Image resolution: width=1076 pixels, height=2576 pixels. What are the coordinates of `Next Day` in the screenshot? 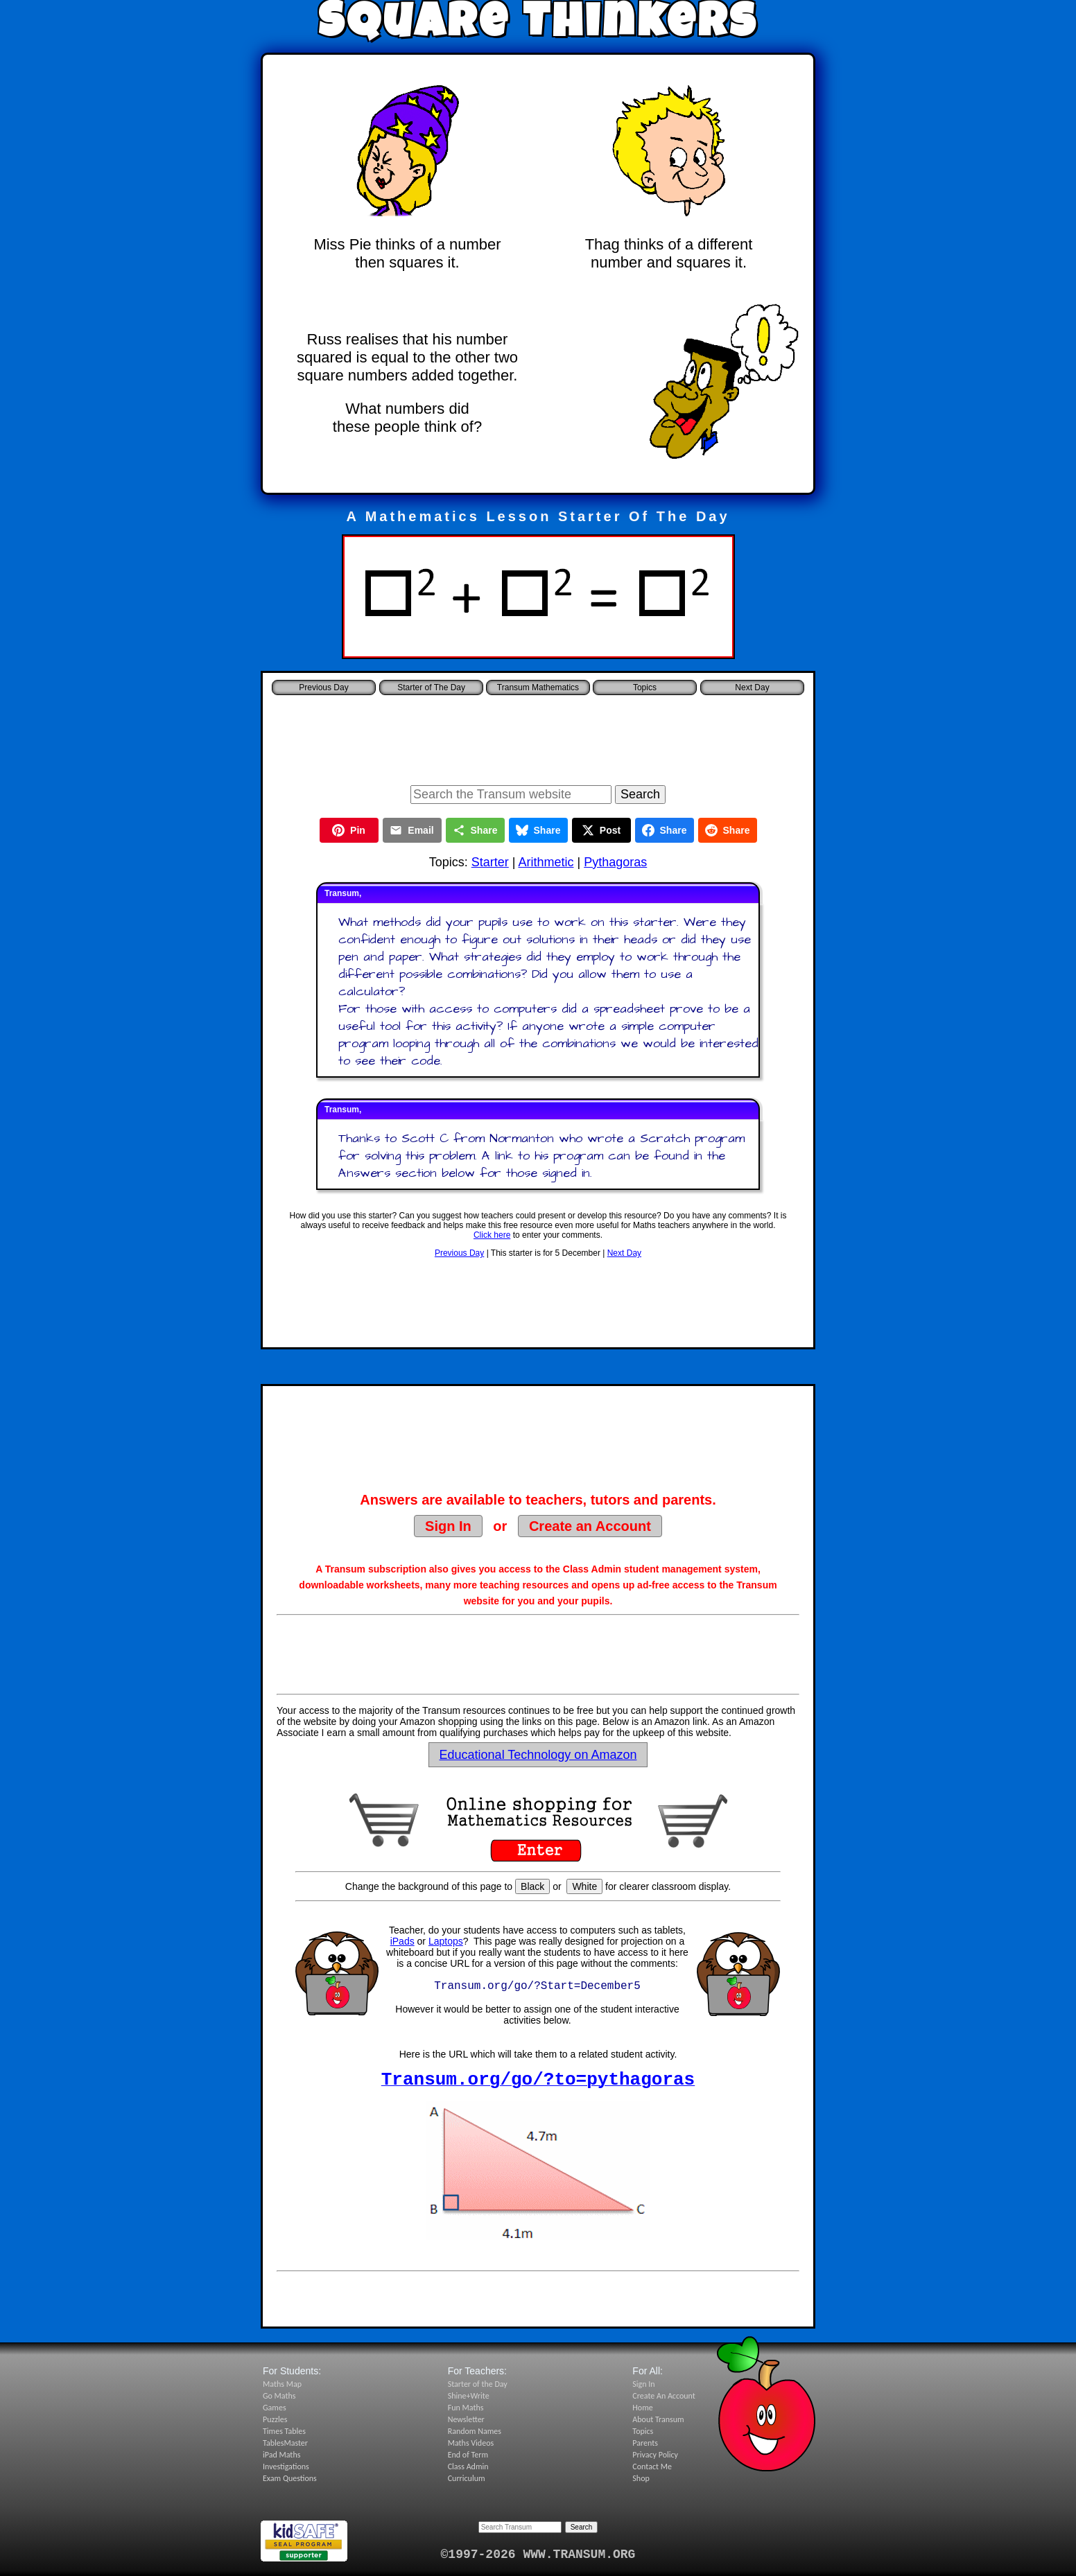 It's located at (624, 1253).